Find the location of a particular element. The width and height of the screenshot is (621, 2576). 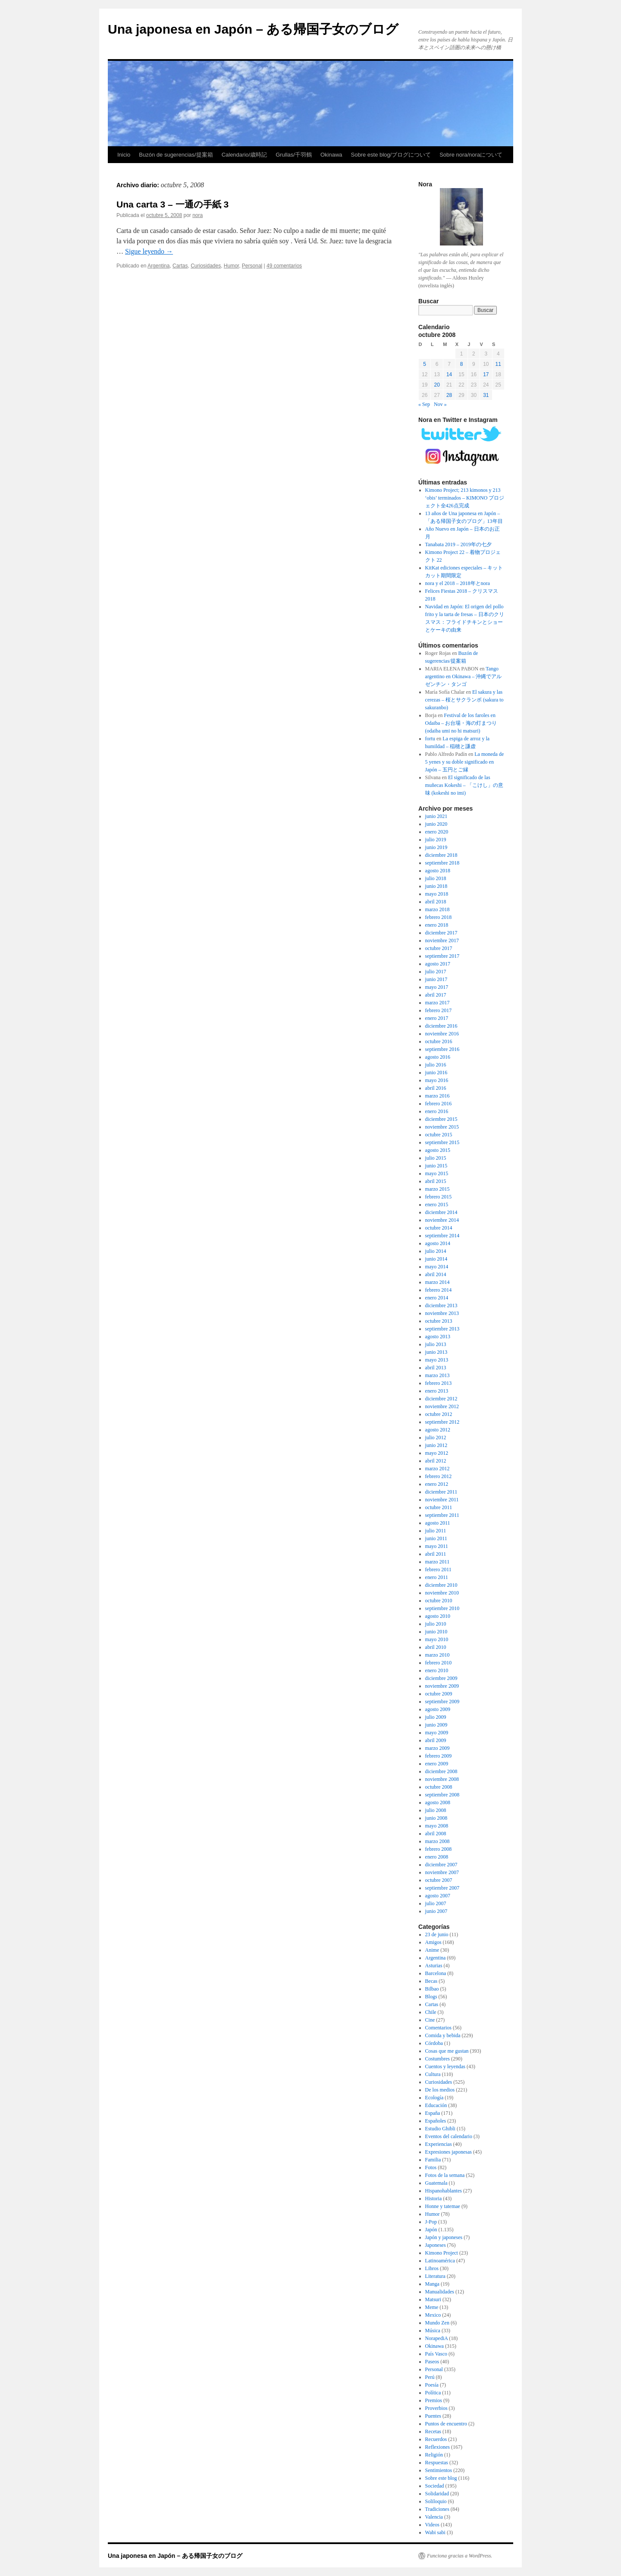

octubre 2017 is located at coordinates (438, 948).